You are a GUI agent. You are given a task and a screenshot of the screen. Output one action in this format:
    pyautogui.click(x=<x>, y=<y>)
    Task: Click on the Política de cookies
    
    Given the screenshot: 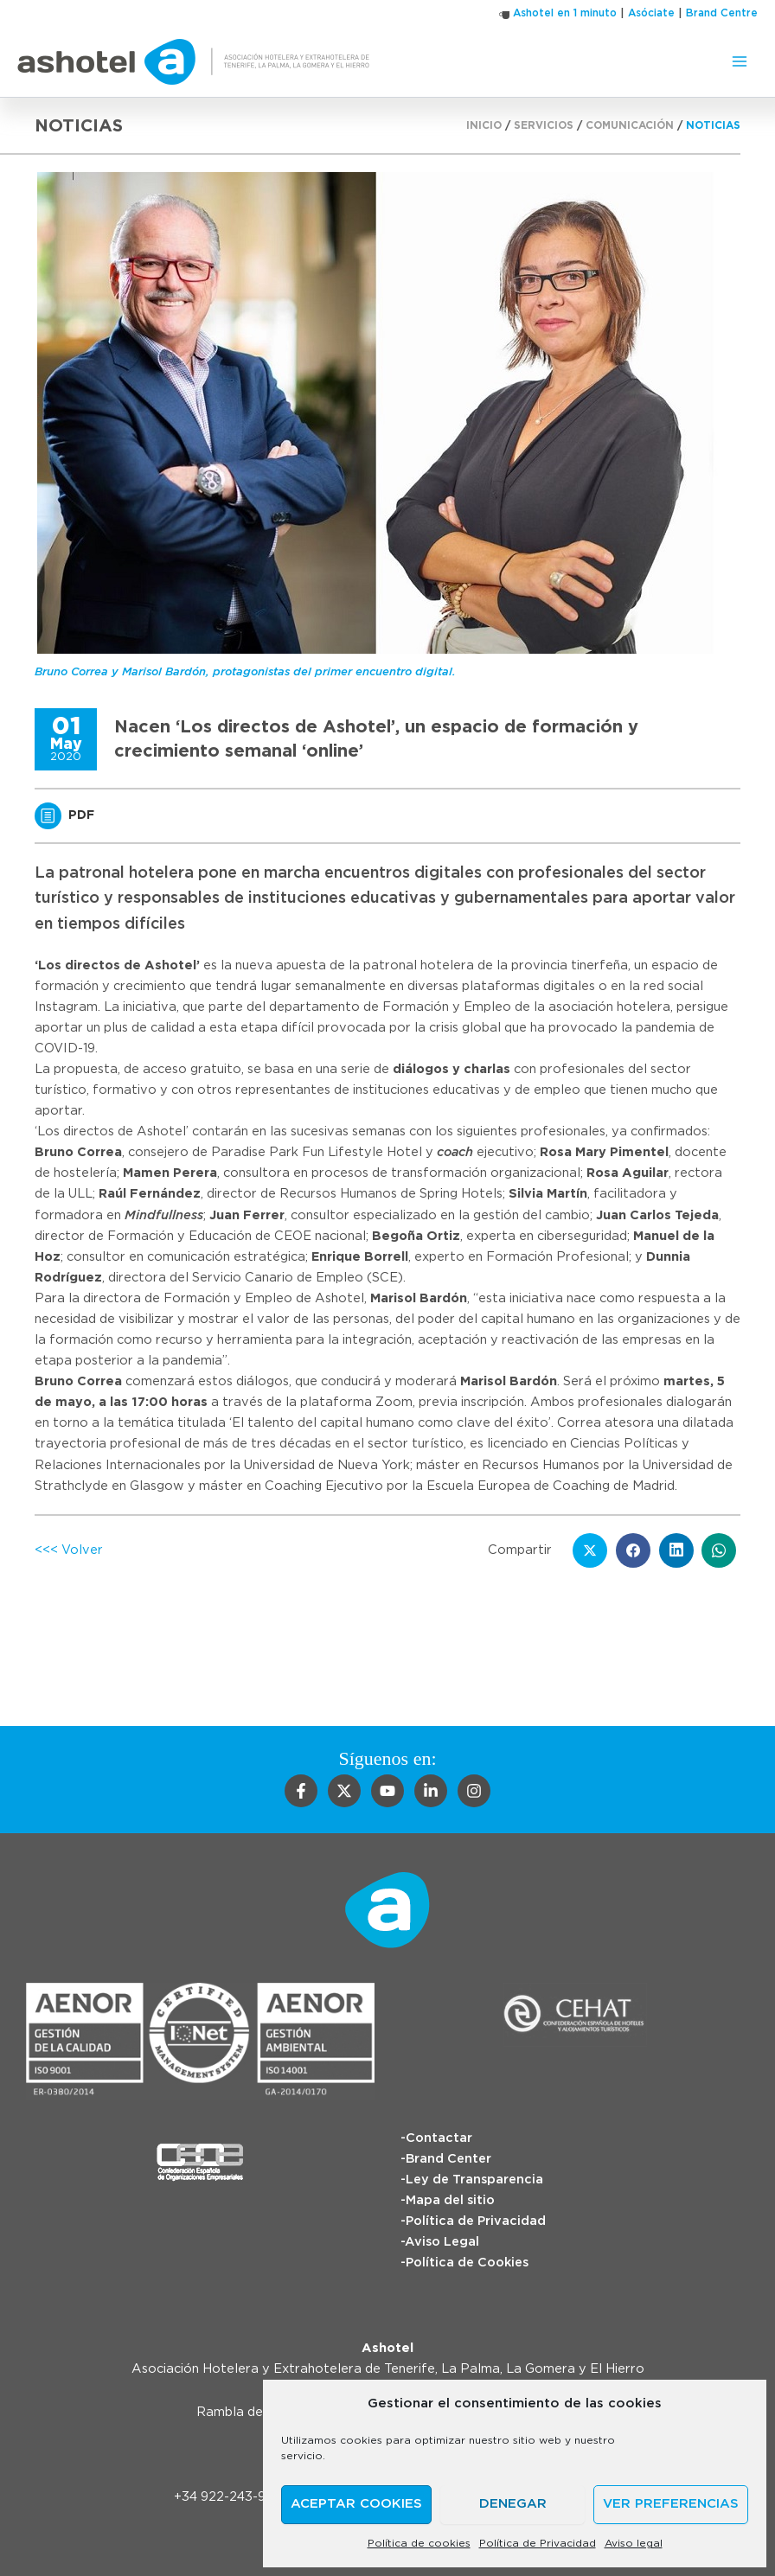 What is the action you would take?
    pyautogui.click(x=419, y=2543)
    